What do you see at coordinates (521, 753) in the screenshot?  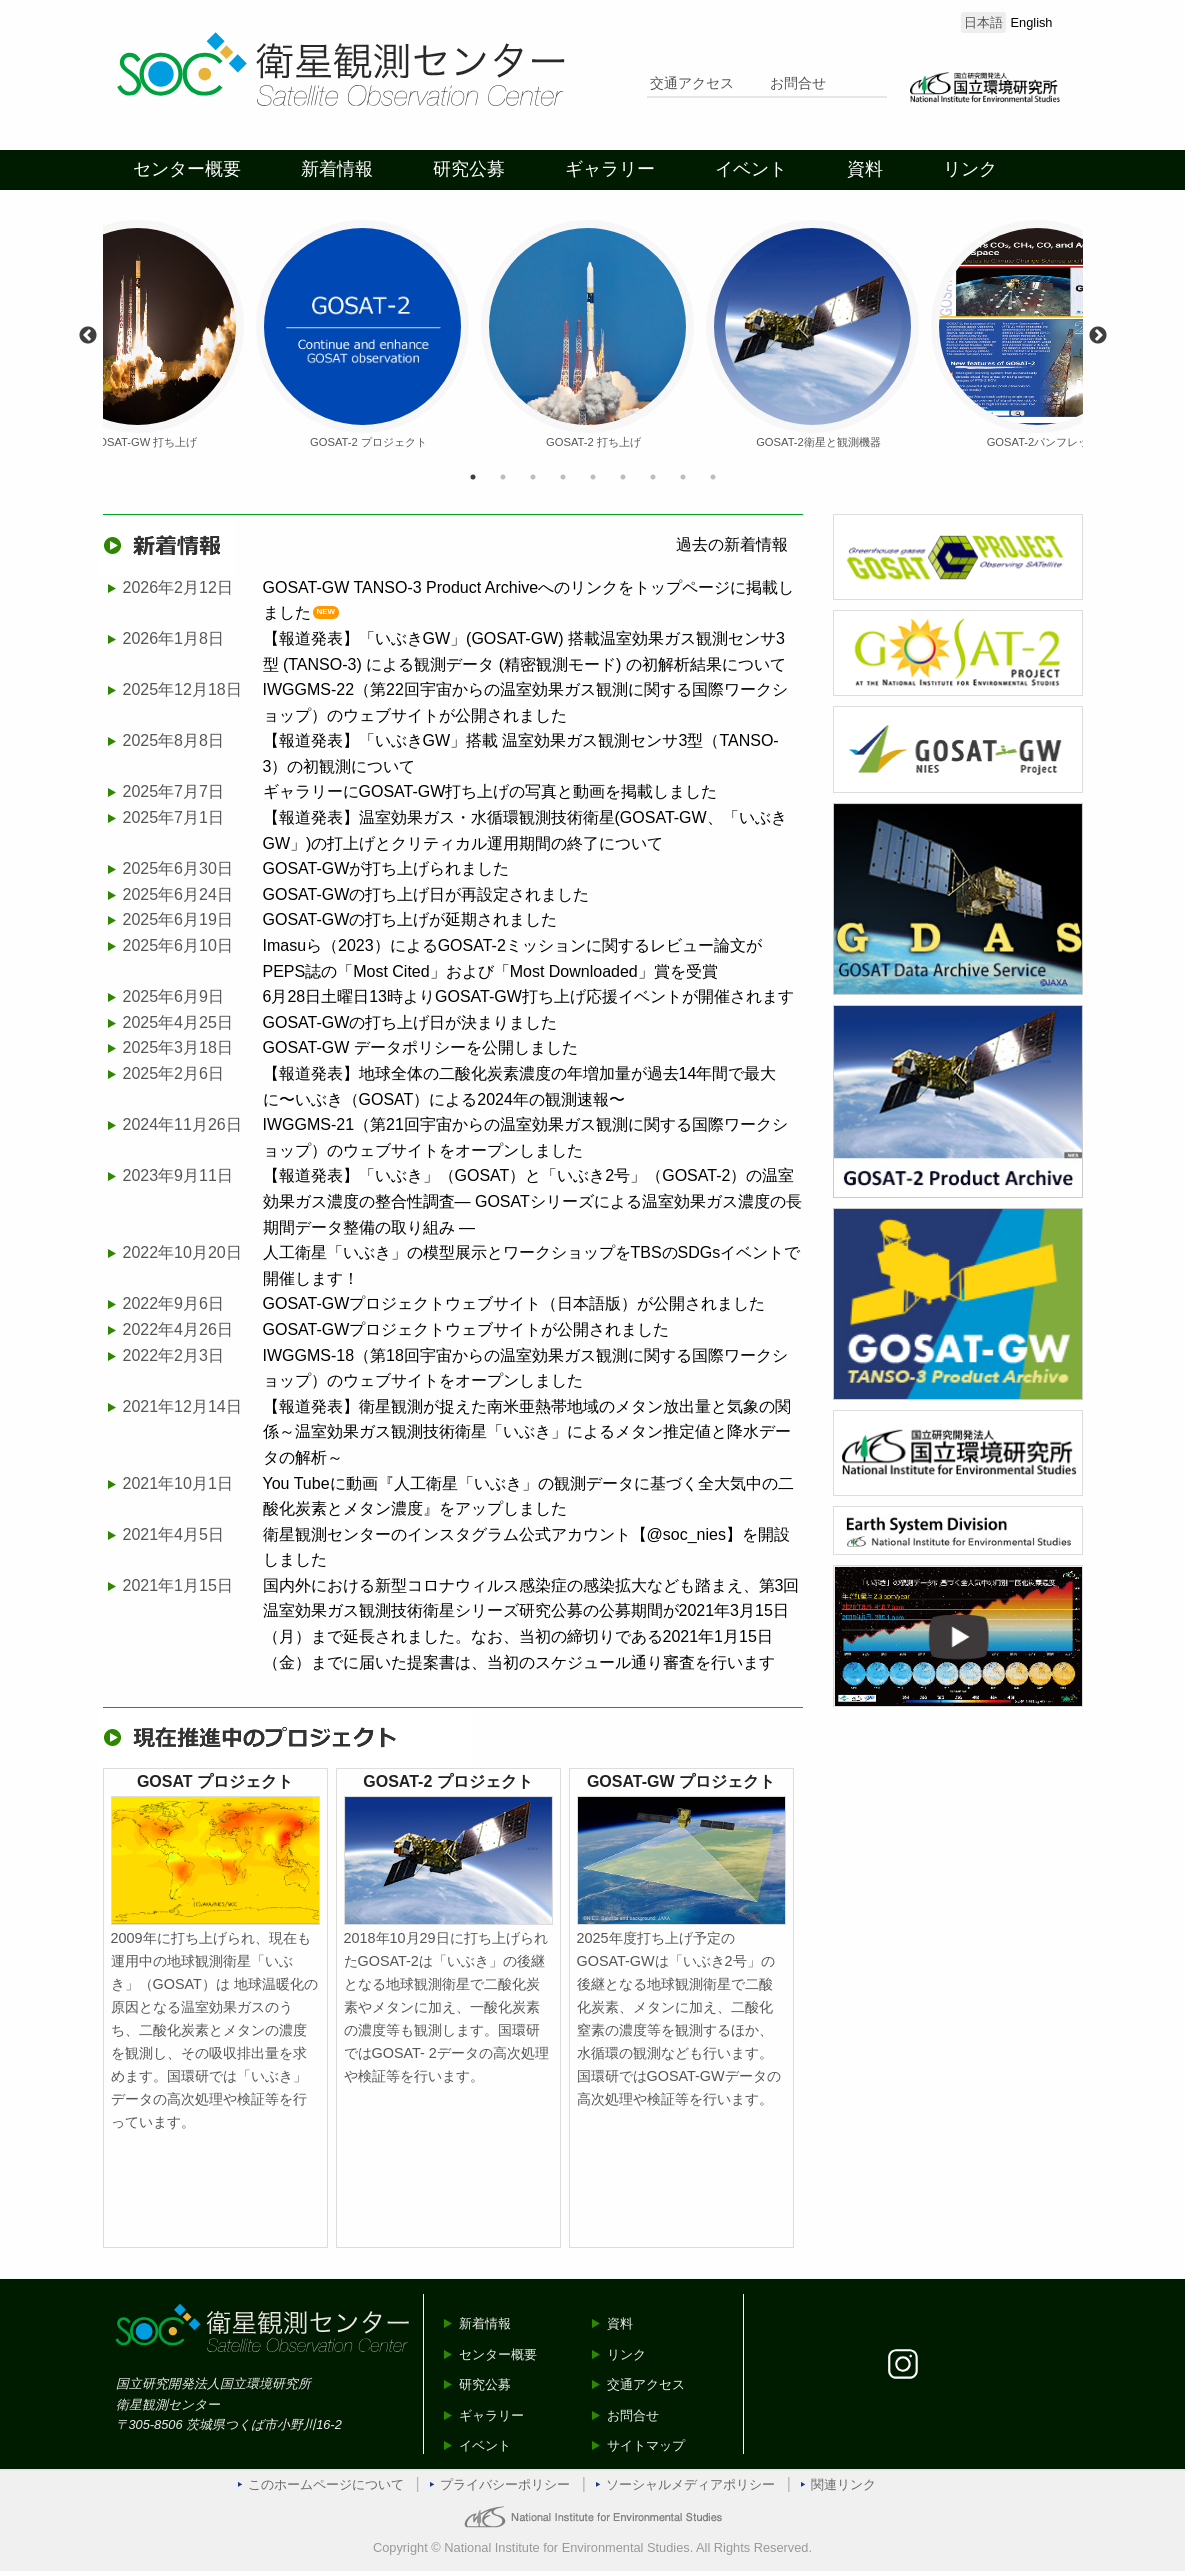 I see `【報道発表】「いぶきGW」搭載 温室効果ガス観測センサ3型（TANSO-3）の初観測について` at bounding box center [521, 753].